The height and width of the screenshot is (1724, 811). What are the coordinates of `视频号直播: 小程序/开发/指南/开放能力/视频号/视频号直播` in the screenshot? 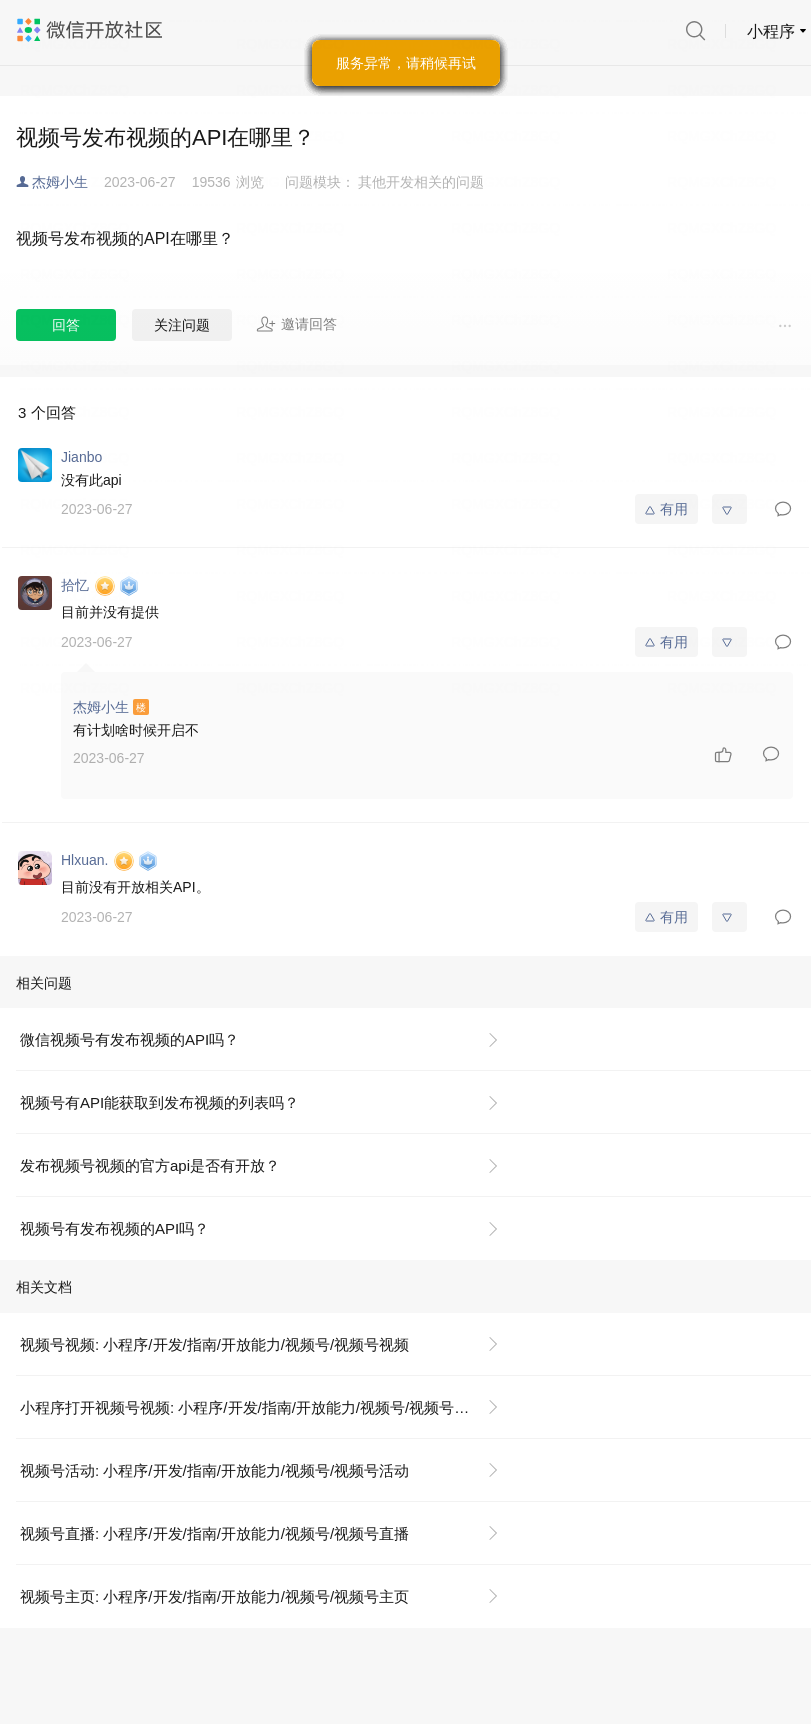 It's located at (214, 1533).